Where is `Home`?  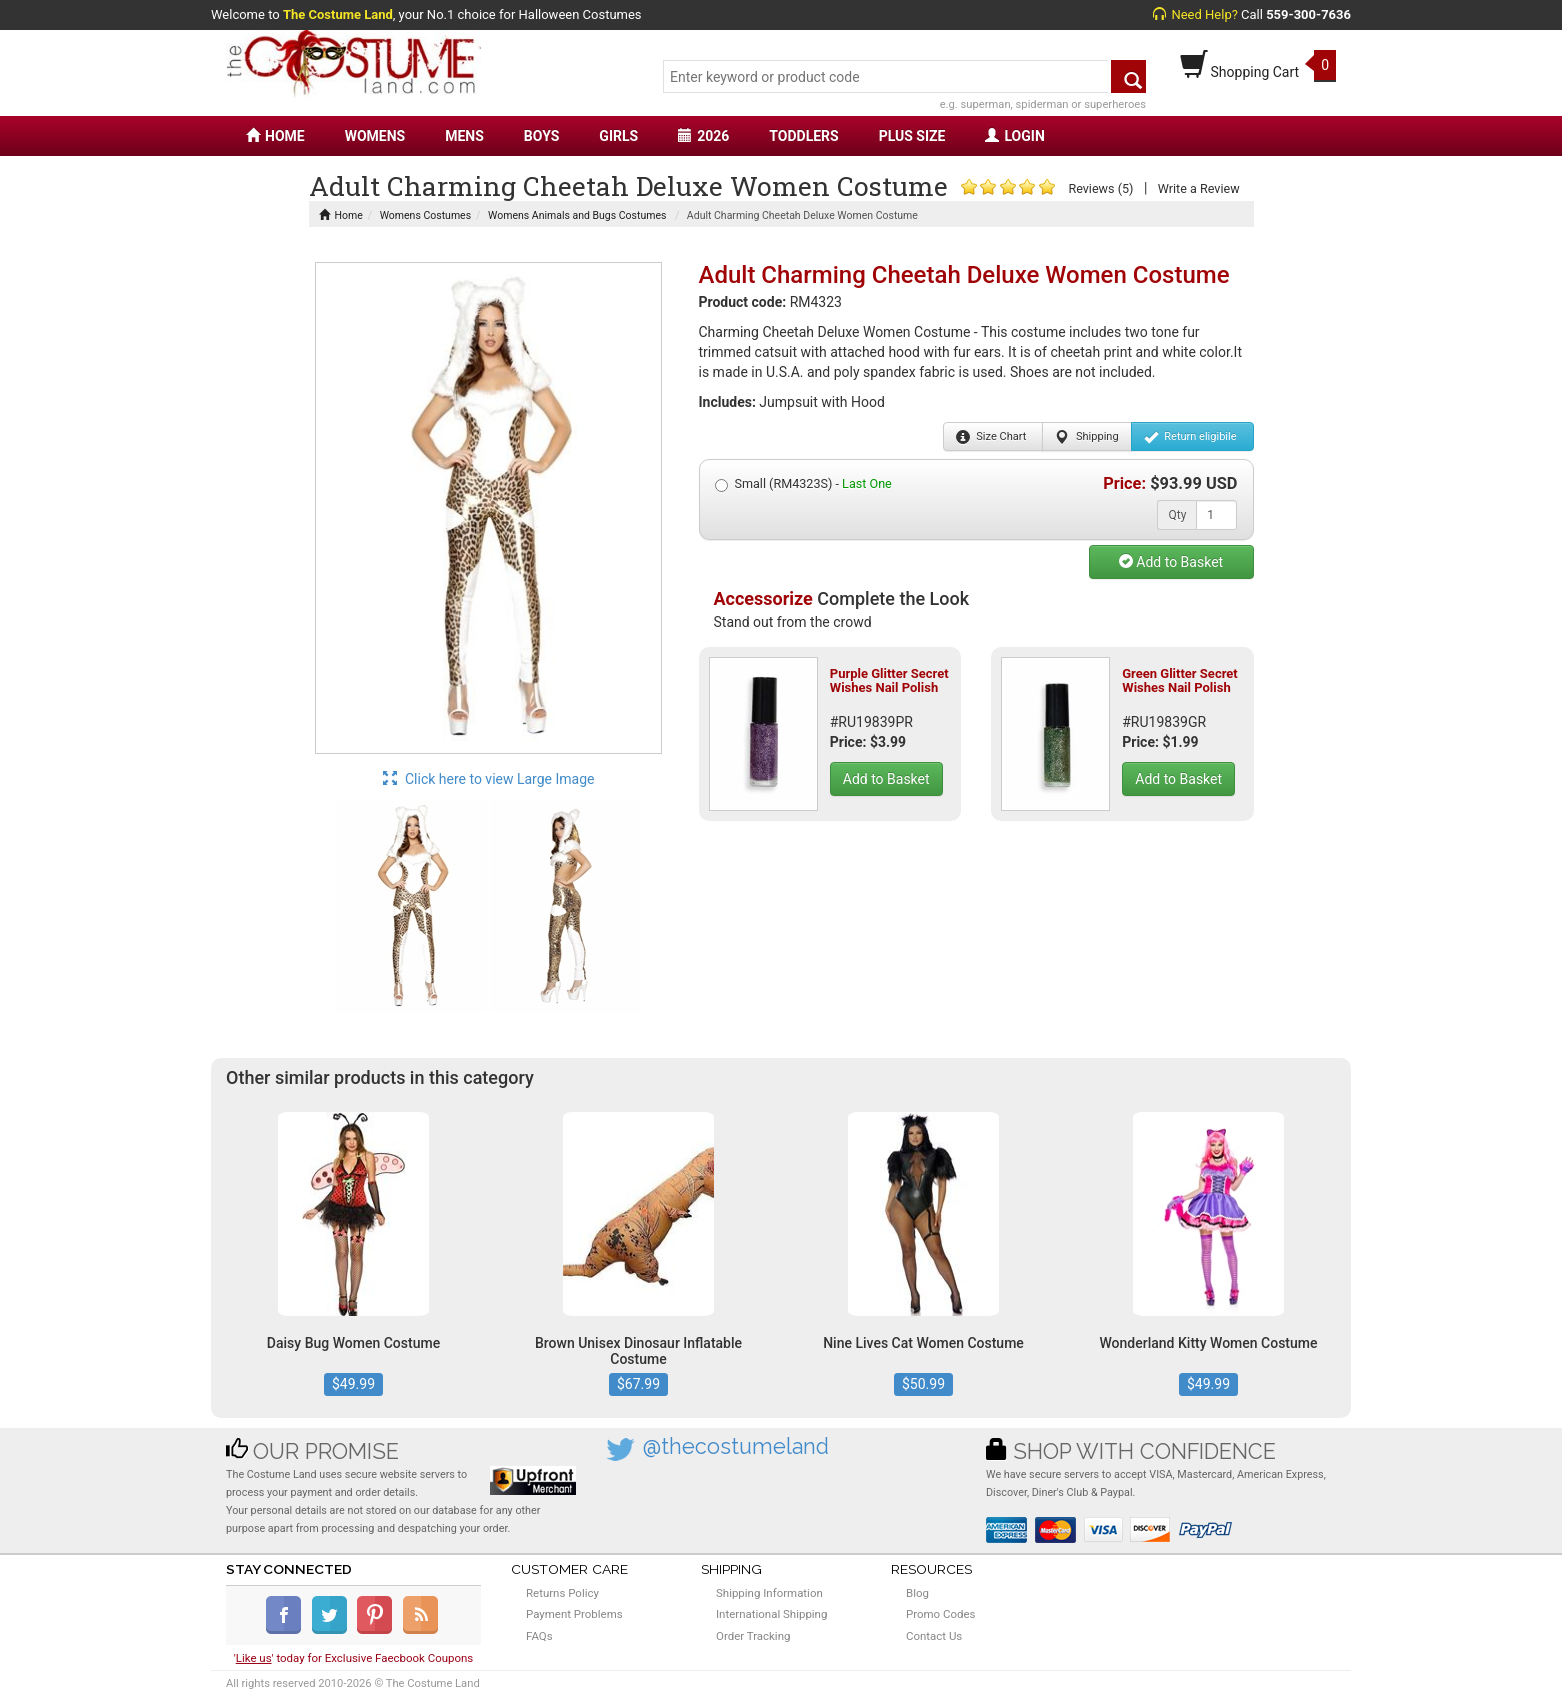 Home is located at coordinates (341, 215).